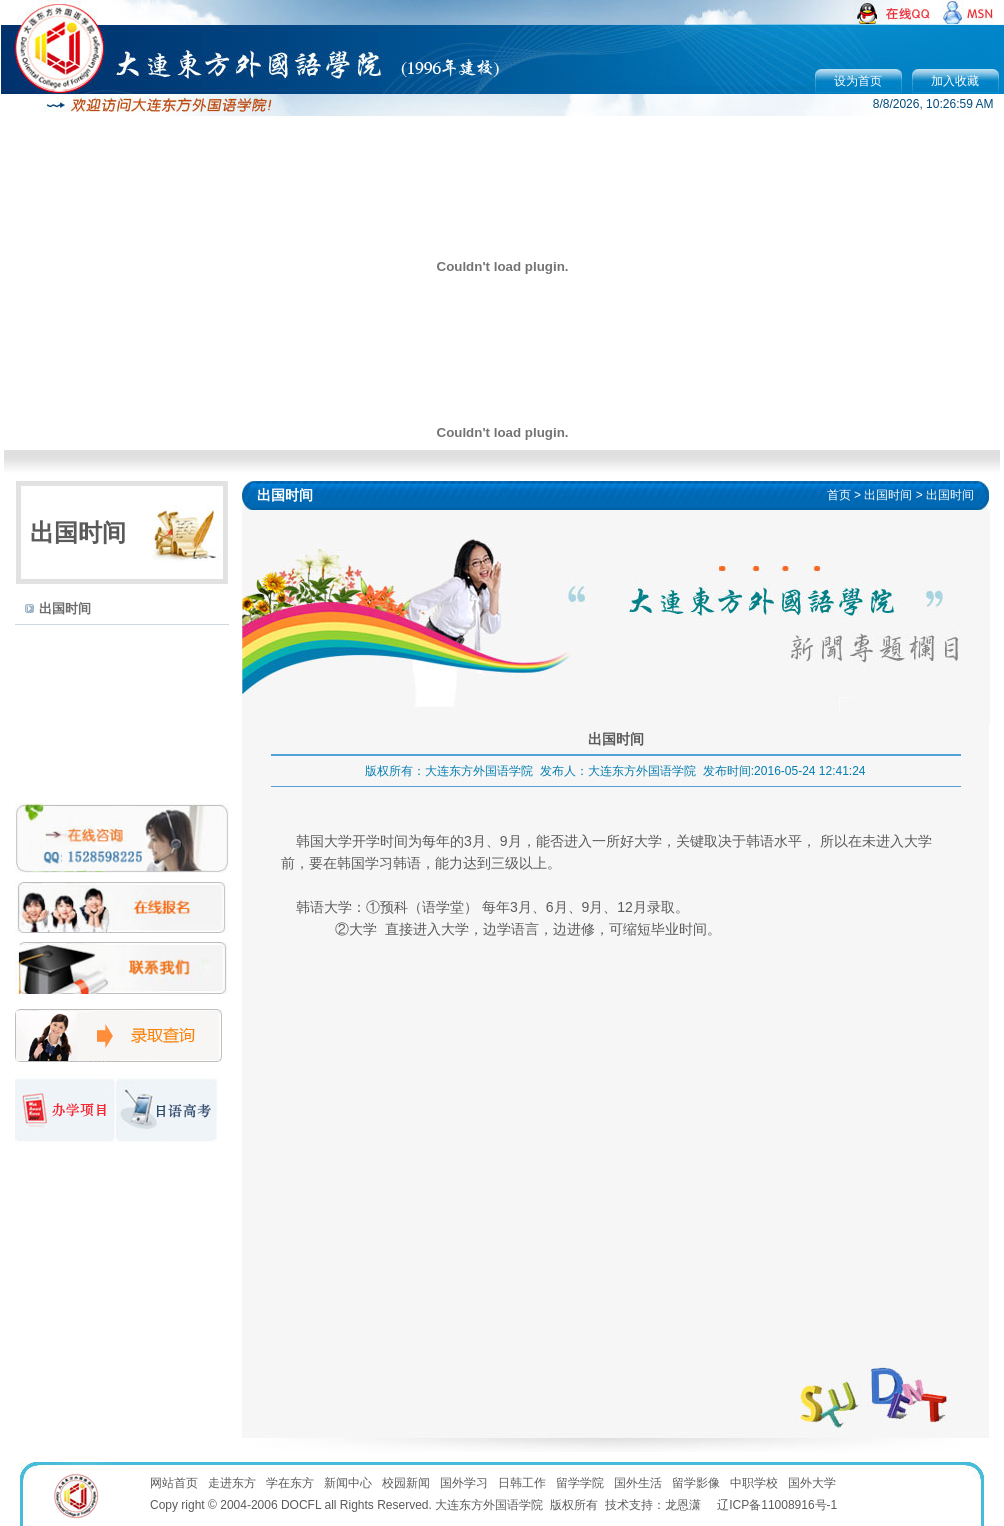 Image resolution: width=1004 pixels, height=1526 pixels. What do you see at coordinates (638, 1483) in the screenshot?
I see `国外生活` at bounding box center [638, 1483].